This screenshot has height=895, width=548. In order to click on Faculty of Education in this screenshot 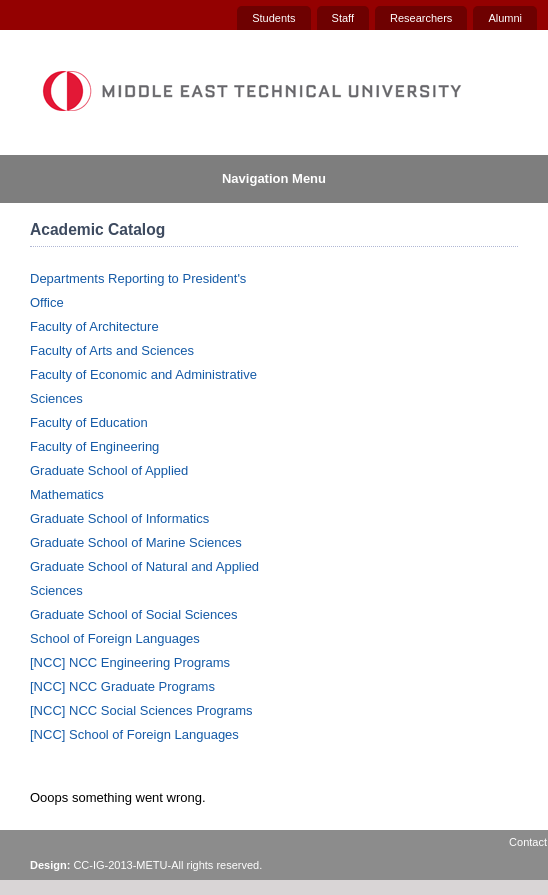, I will do `click(89, 422)`.